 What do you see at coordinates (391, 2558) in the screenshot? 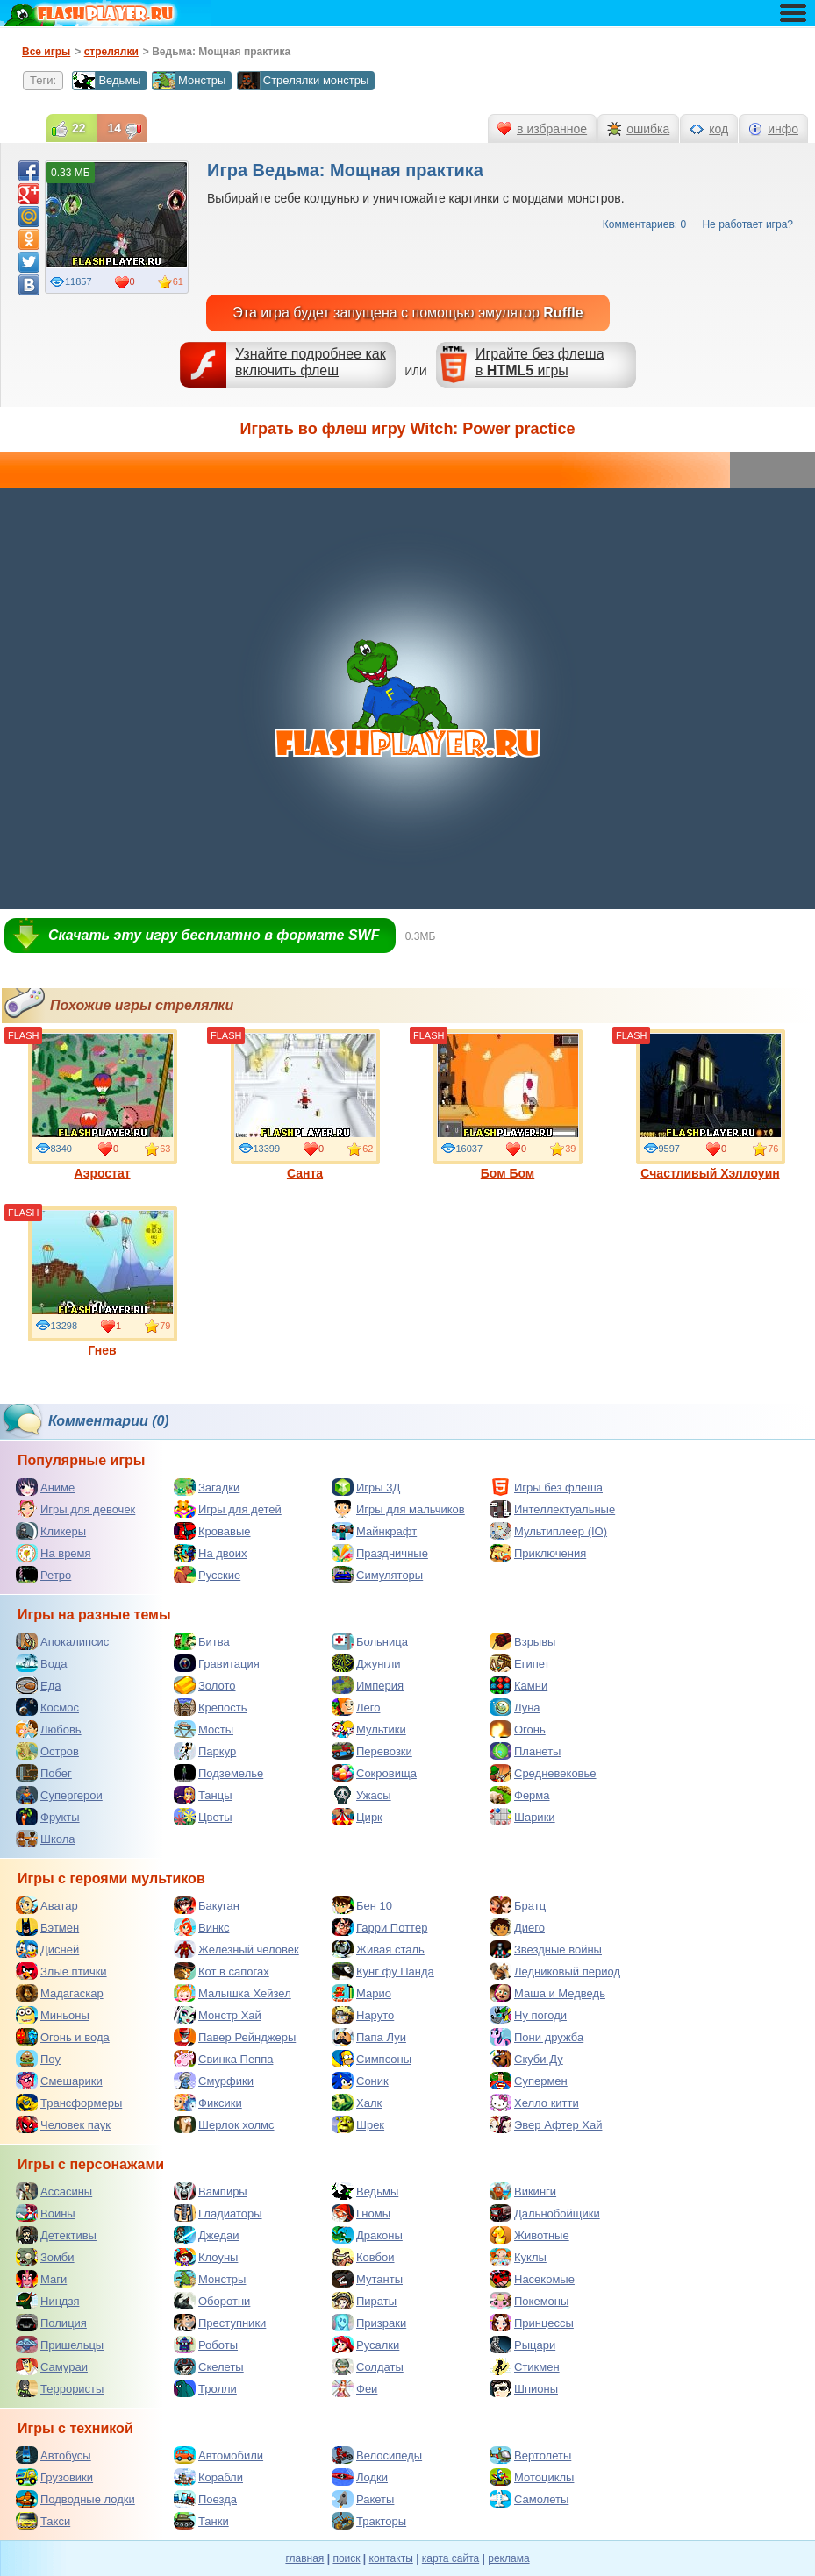
I see `контакты` at bounding box center [391, 2558].